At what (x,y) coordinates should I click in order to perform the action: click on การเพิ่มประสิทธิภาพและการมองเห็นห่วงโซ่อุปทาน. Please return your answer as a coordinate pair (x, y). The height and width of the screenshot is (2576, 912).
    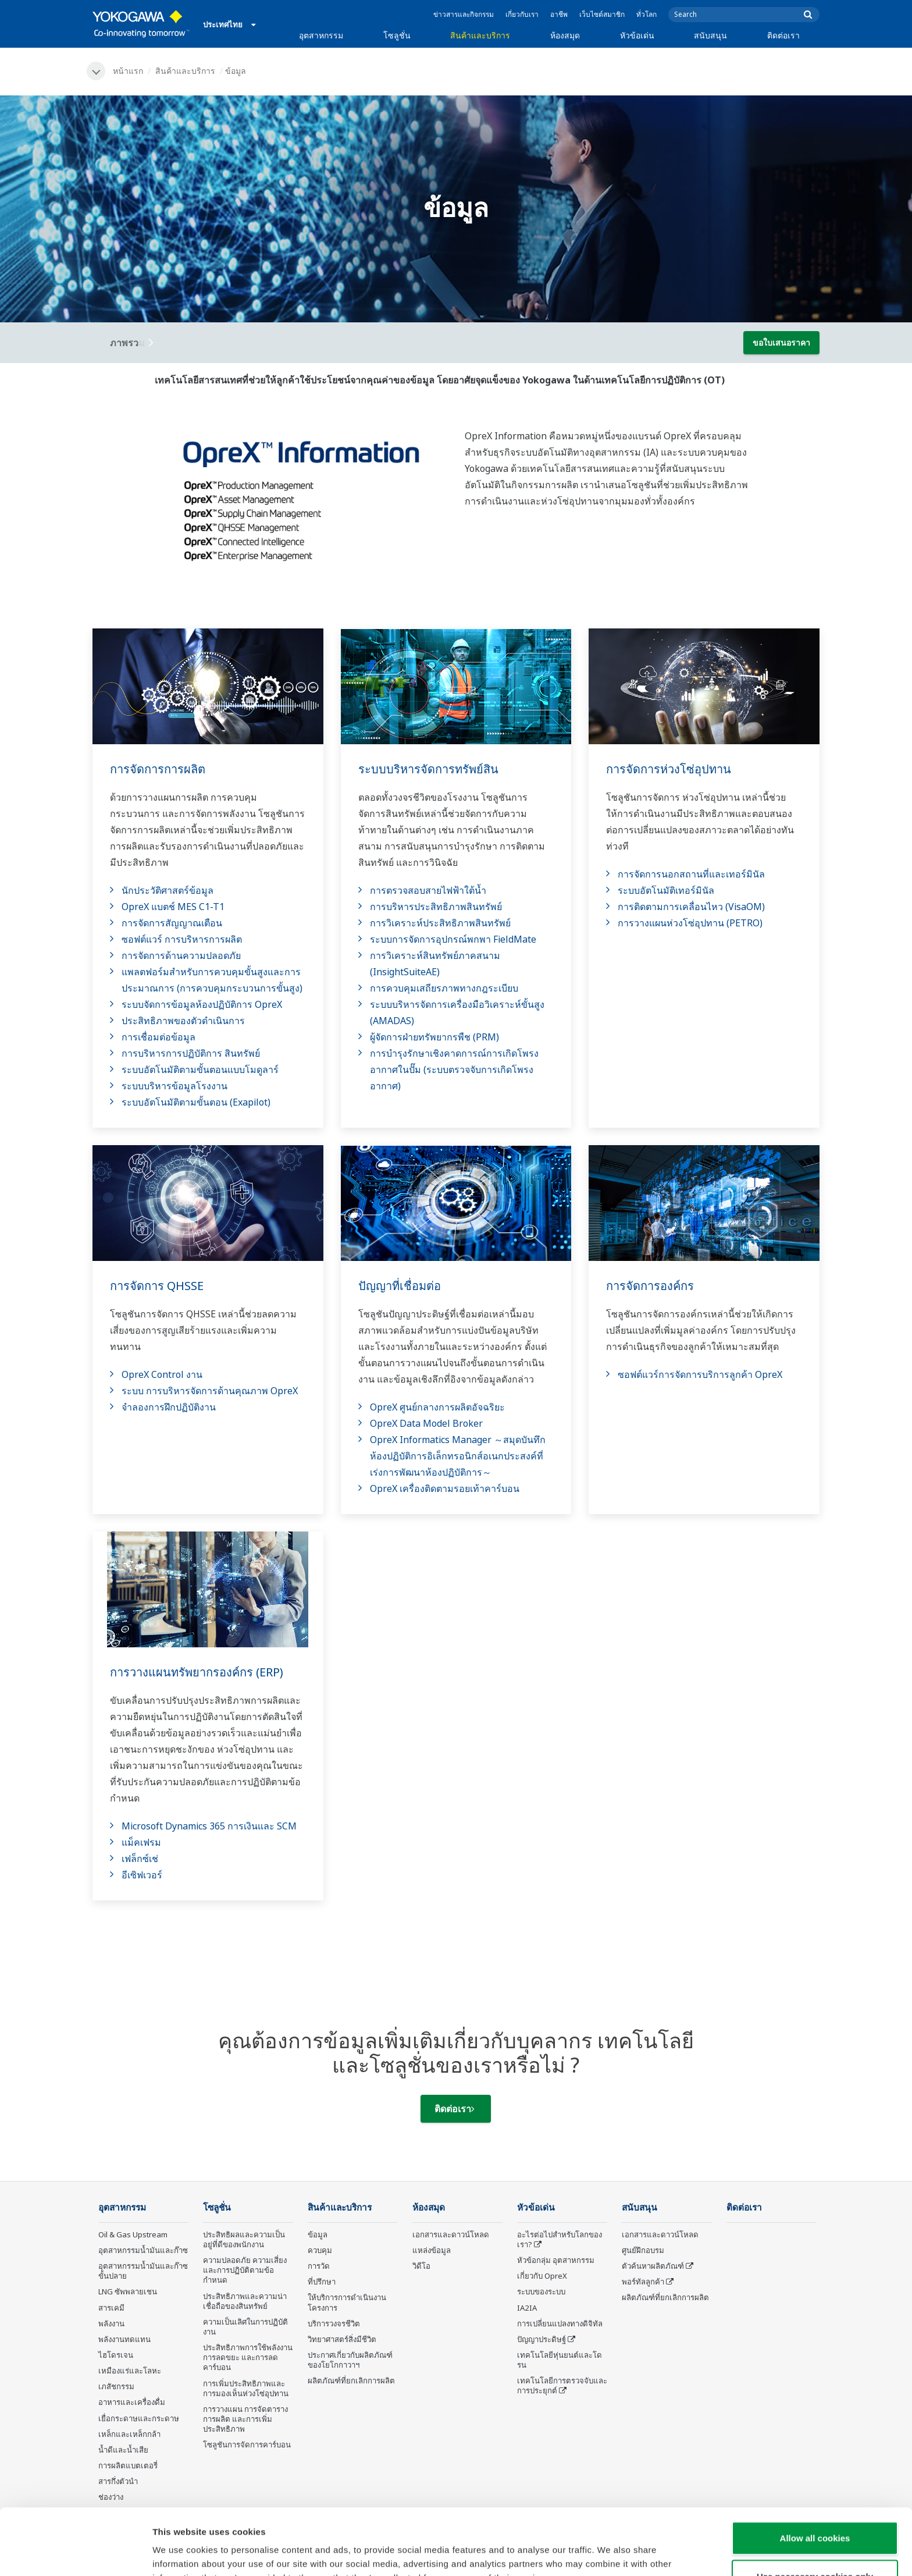
    Looking at the image, I should click on (245, 2388).